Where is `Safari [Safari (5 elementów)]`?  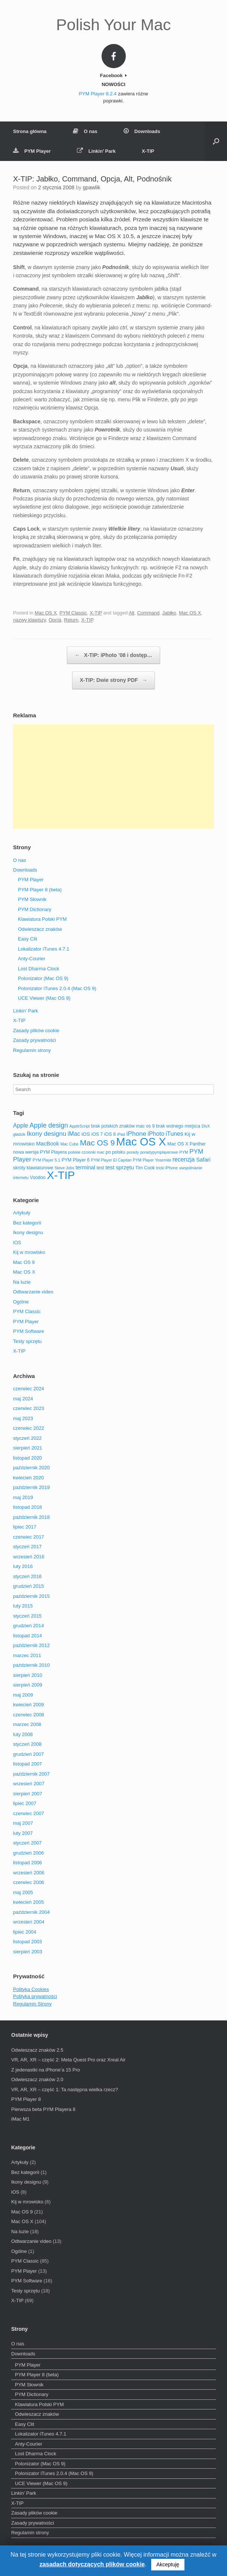 Safari [Safari (5 elementów)] is located at coordinates (203, 1160).